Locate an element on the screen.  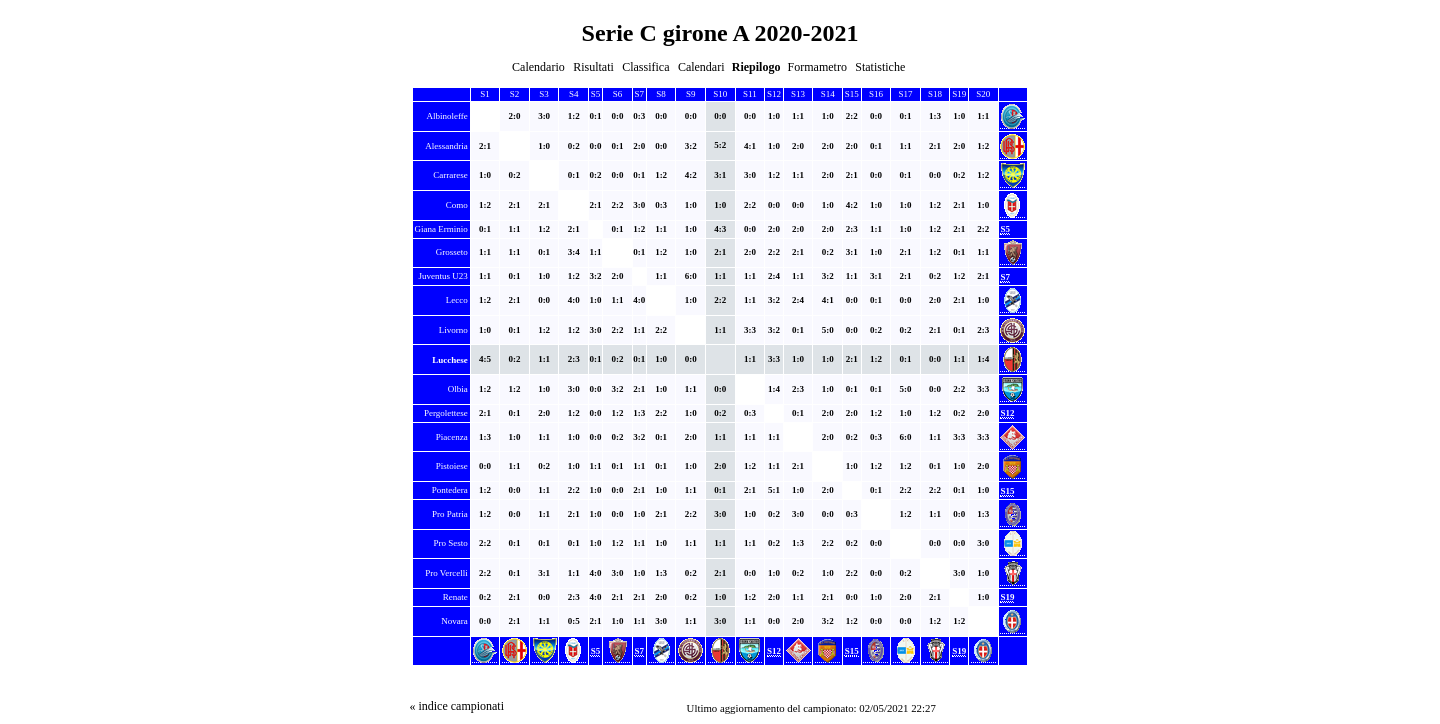
Albinoleffe is located at coordinates (447, 116).